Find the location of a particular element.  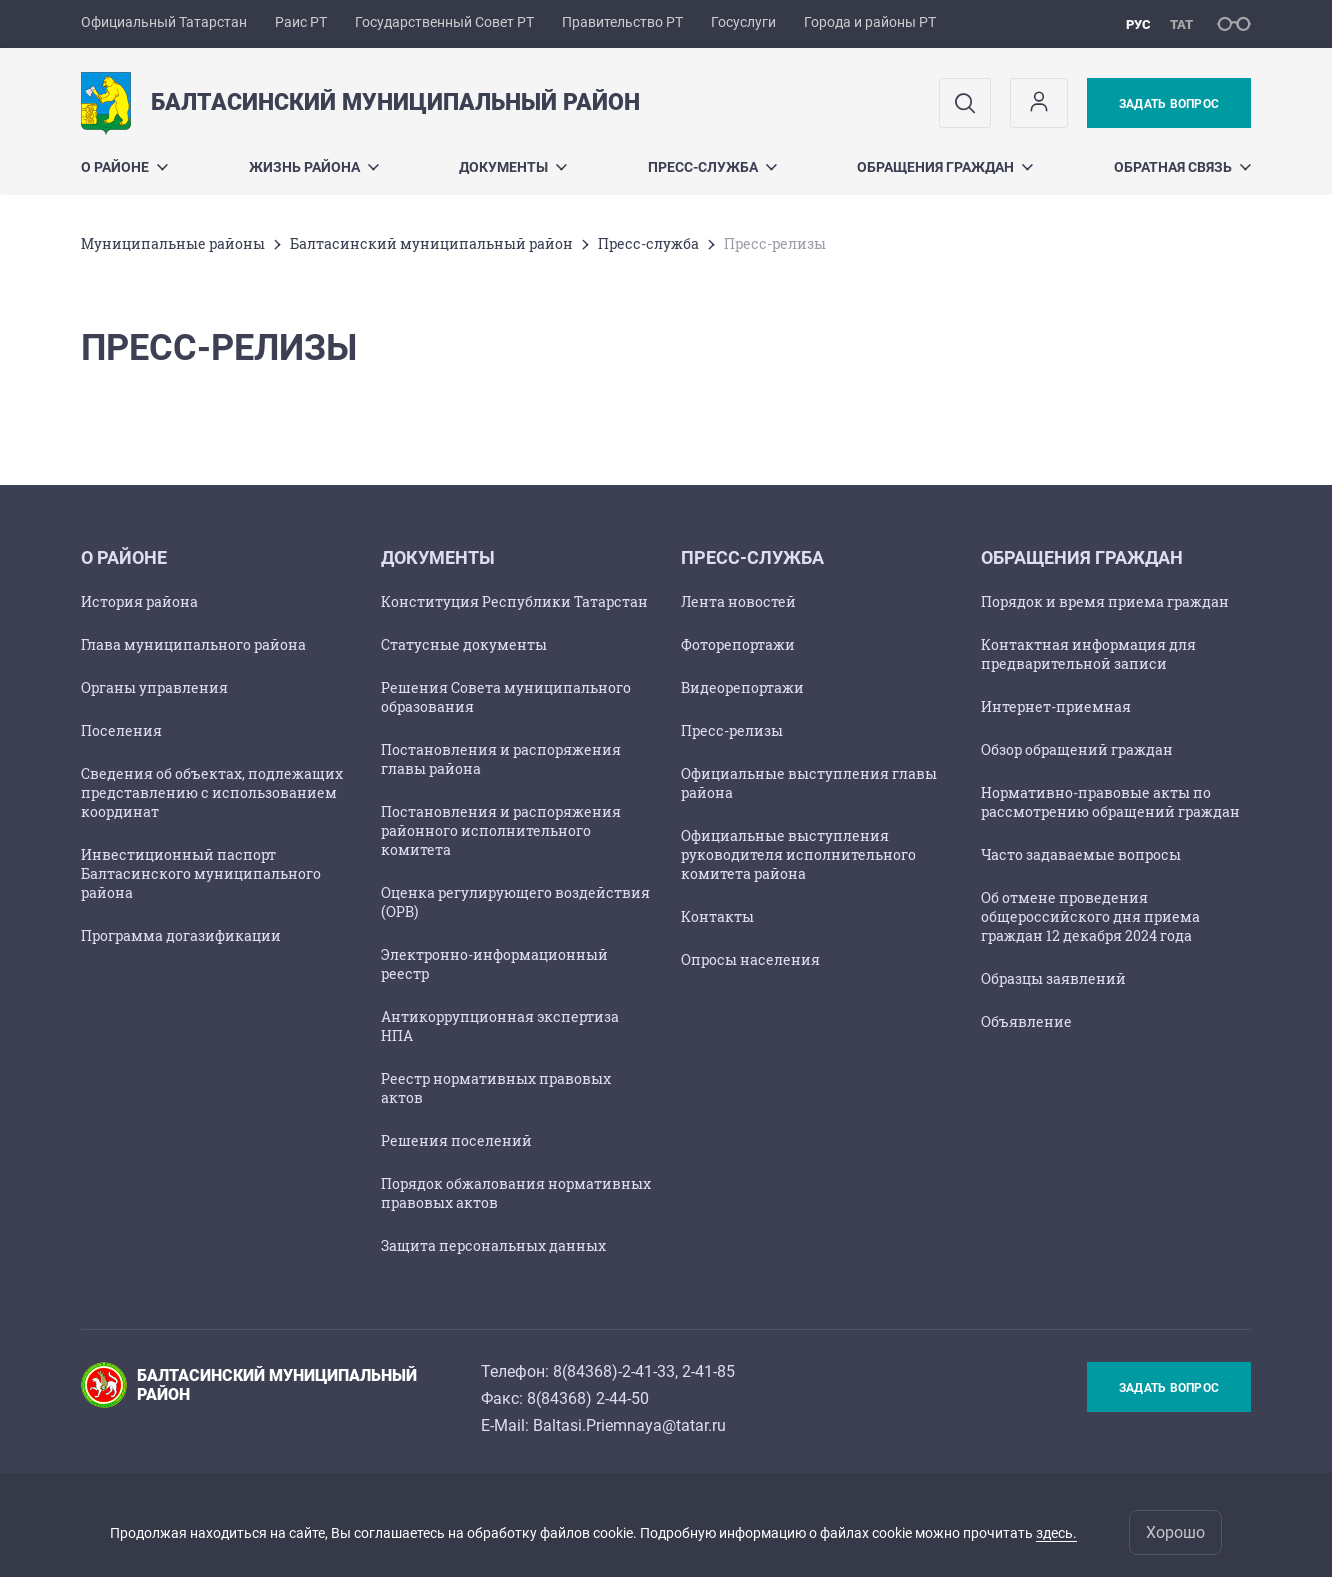

Пресс-релизы is located at coordinates (732, 730).